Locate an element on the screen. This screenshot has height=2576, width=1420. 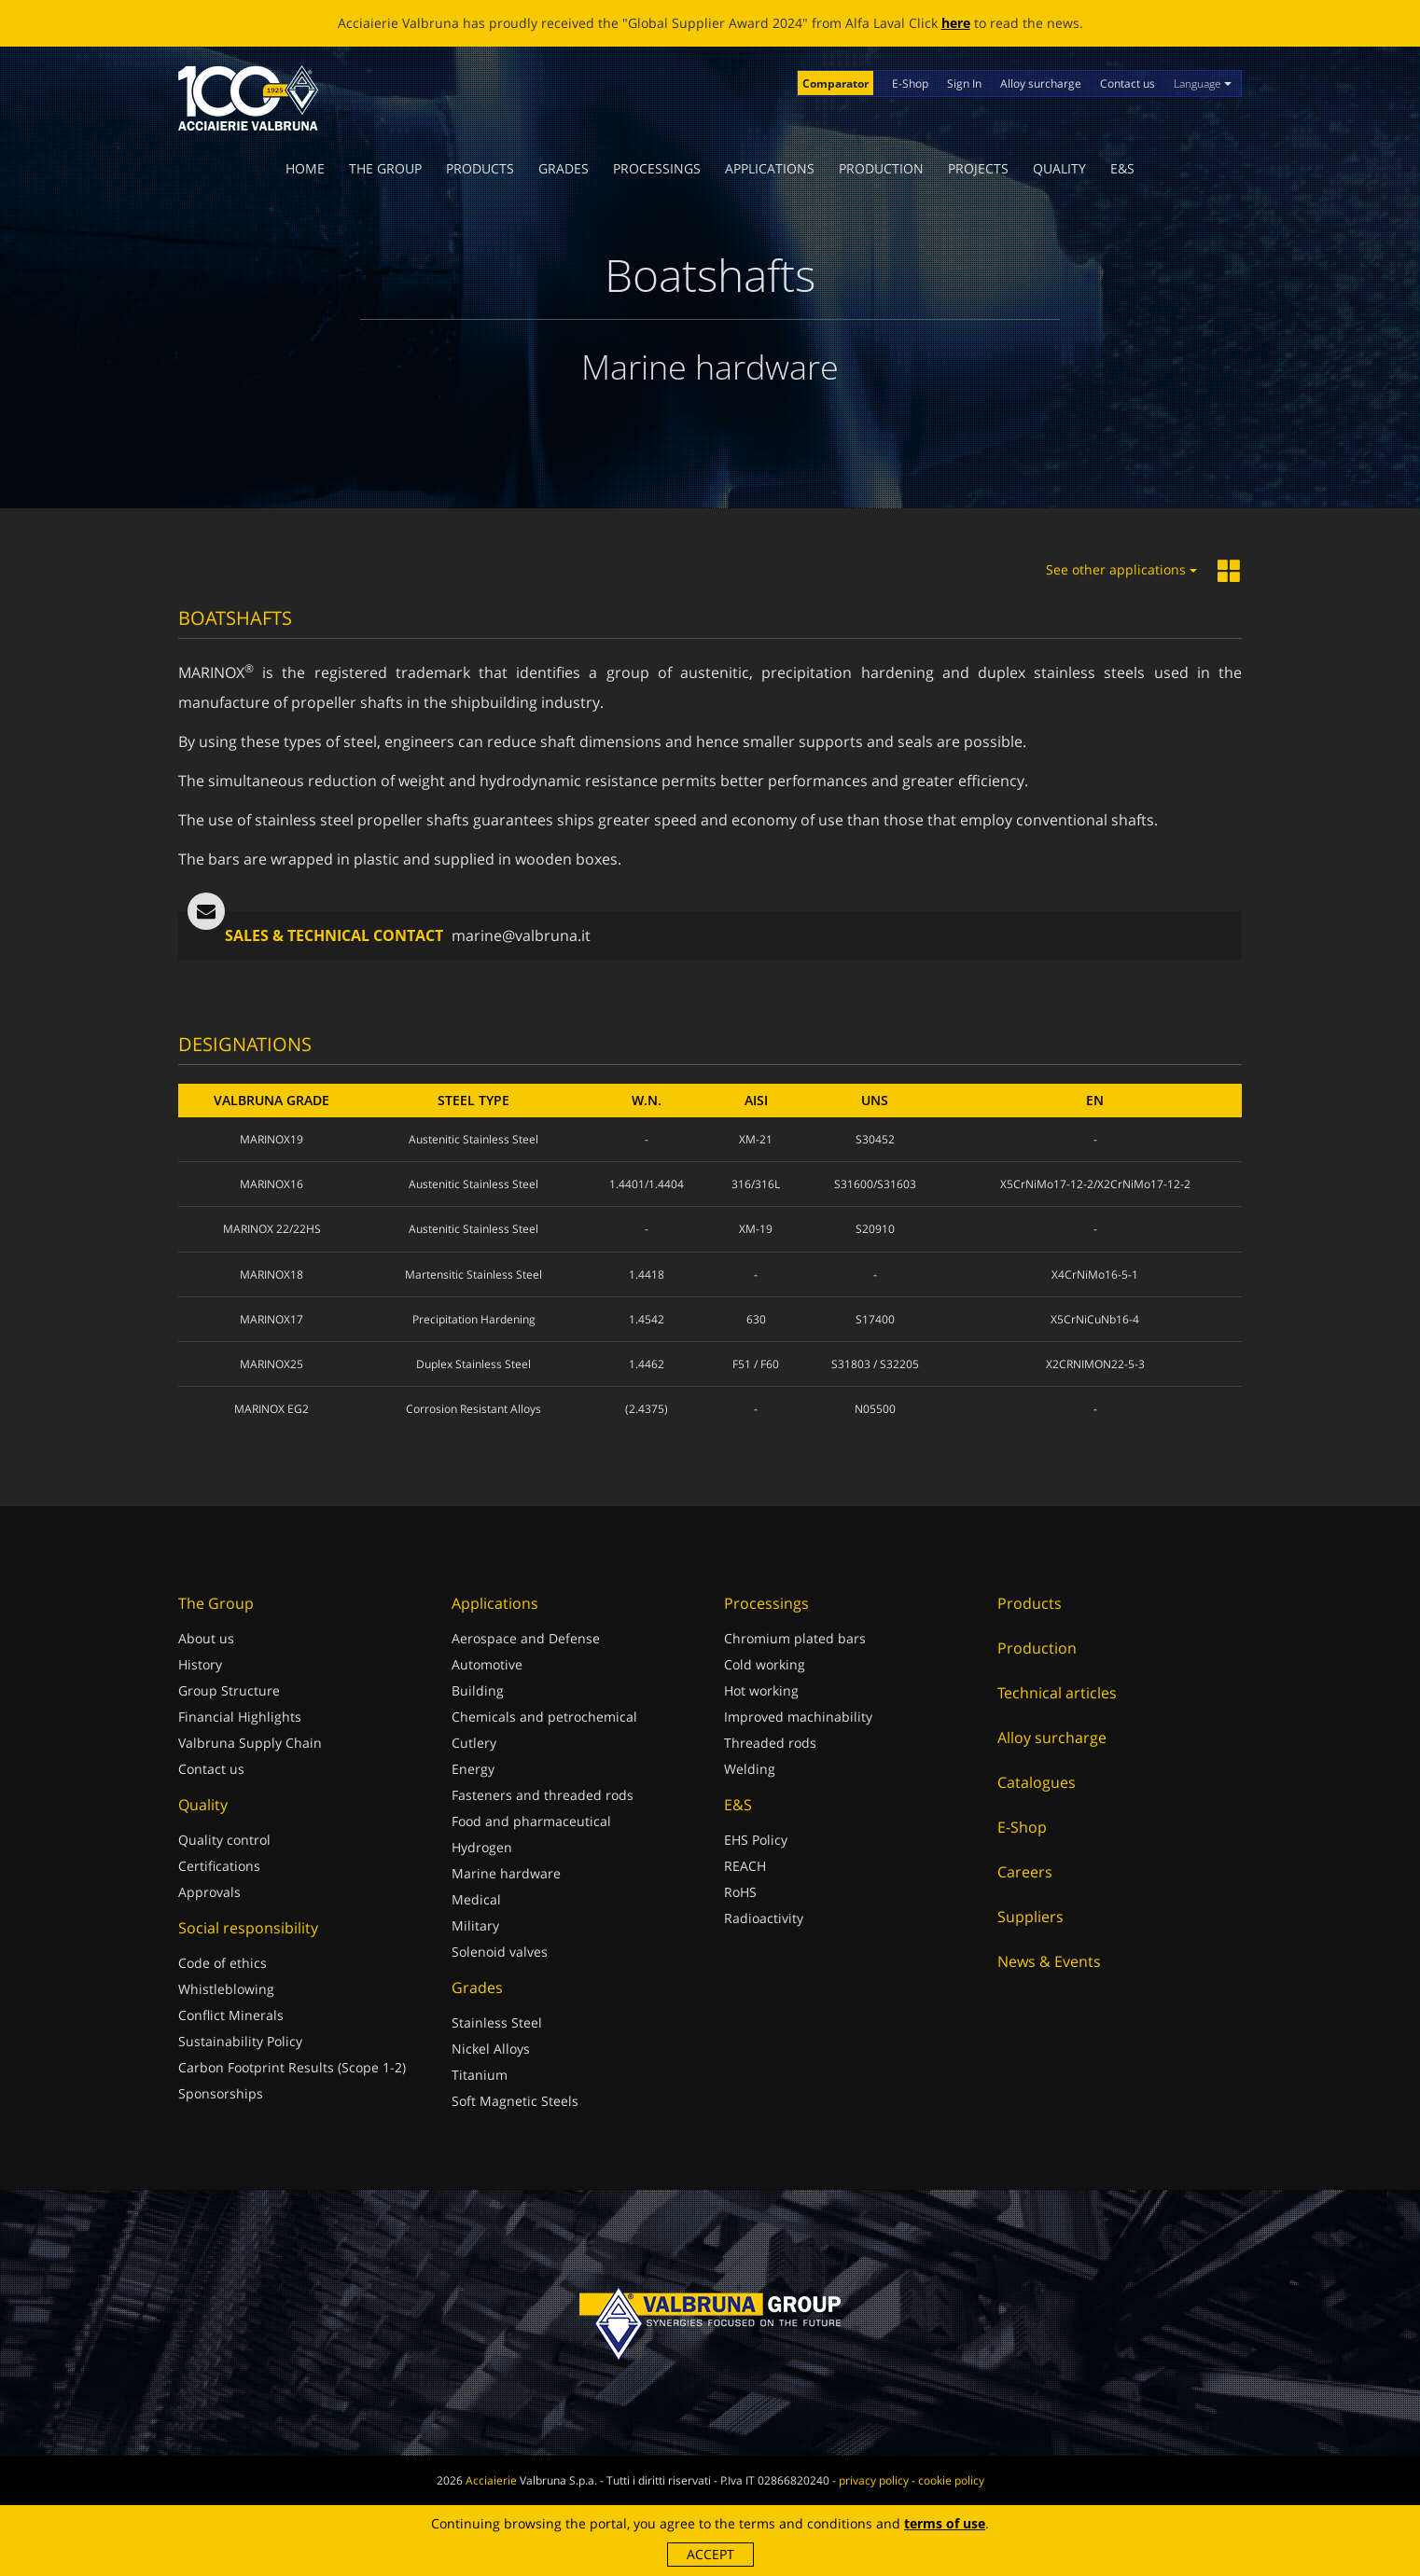
Stainless Steel is located at coordinates (497, 2022).